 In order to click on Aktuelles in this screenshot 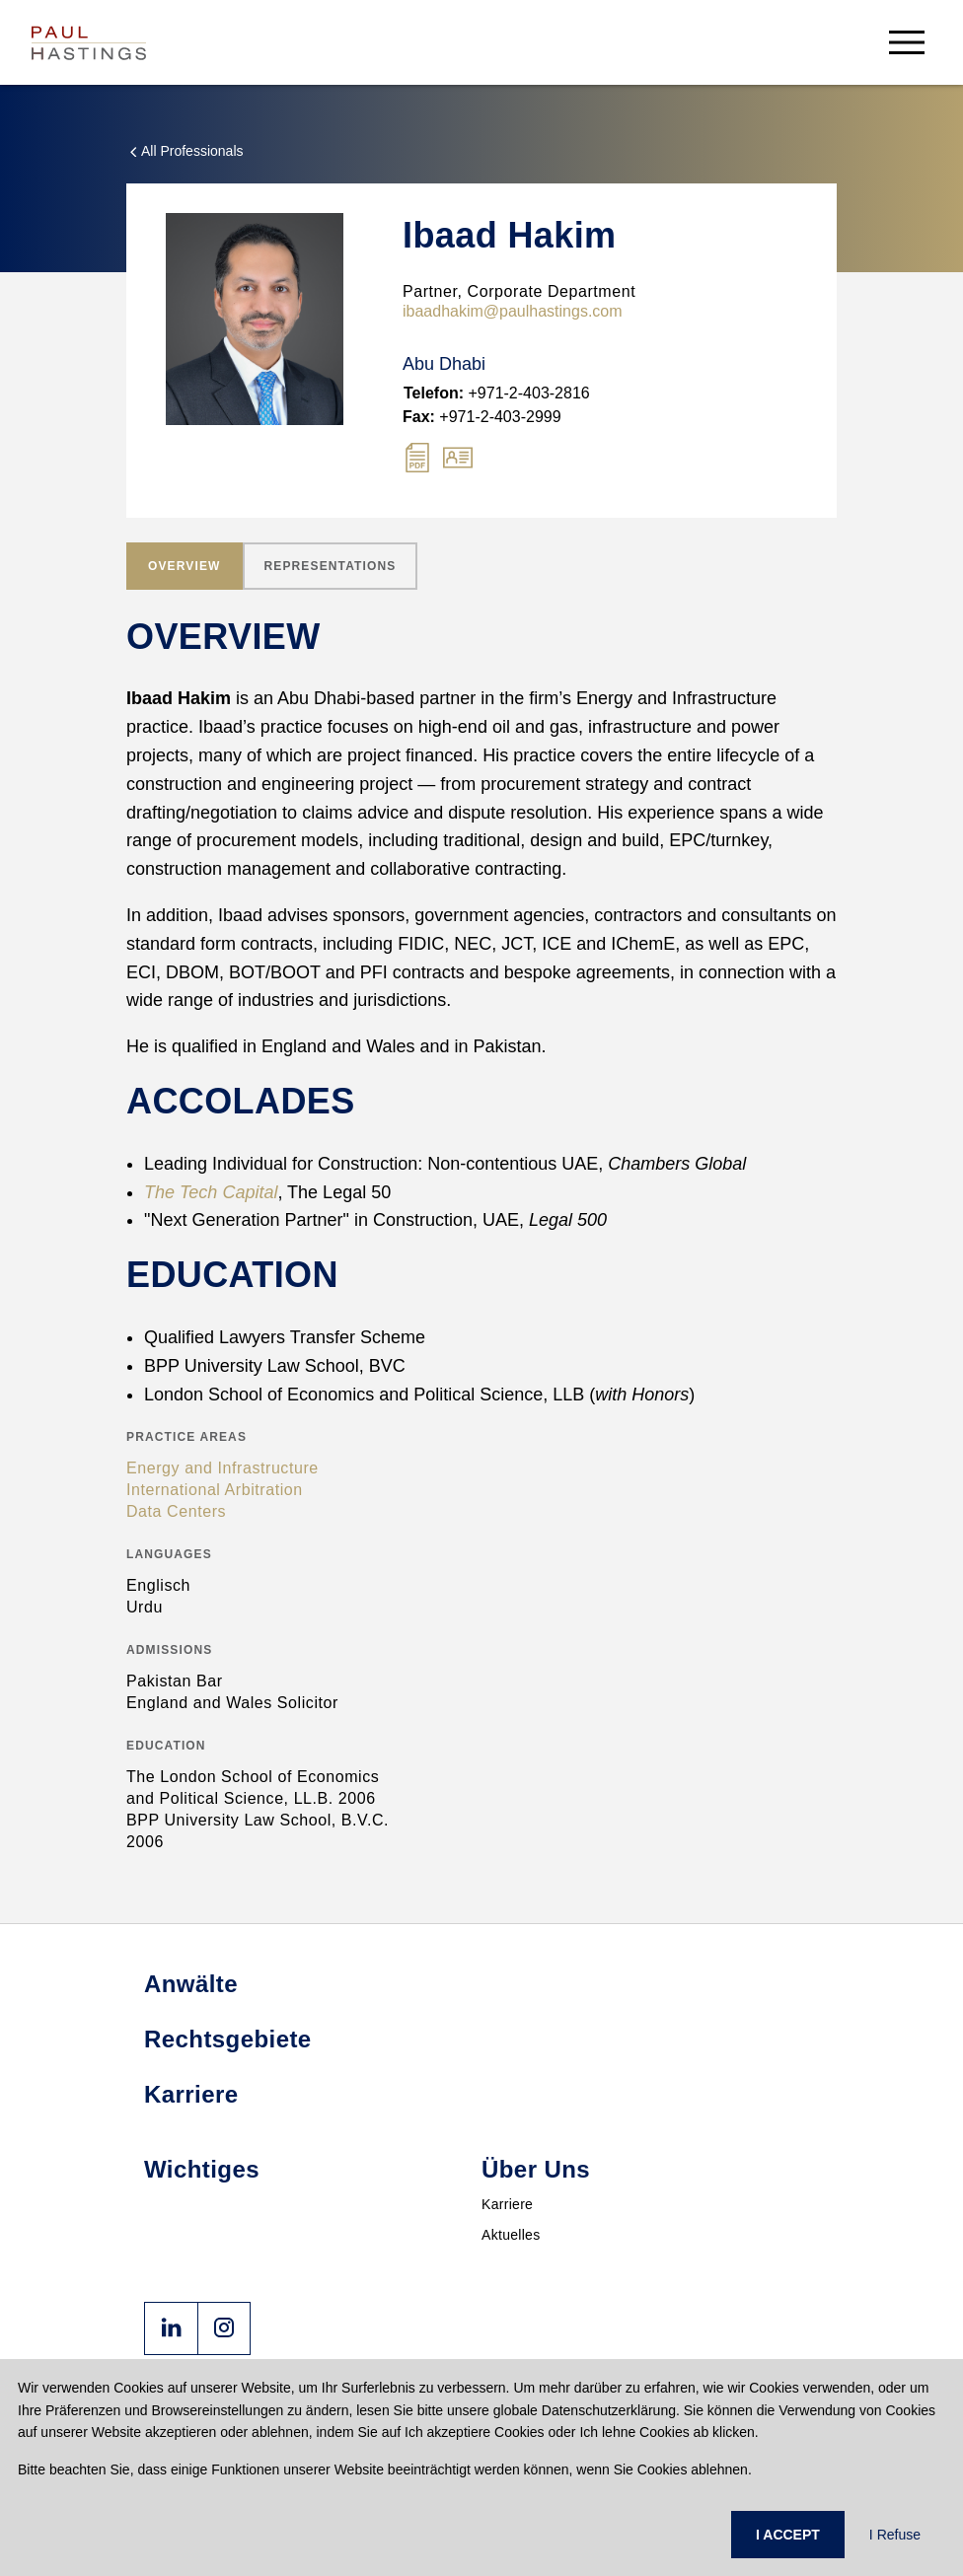, I will do `click(511, 2235)`.